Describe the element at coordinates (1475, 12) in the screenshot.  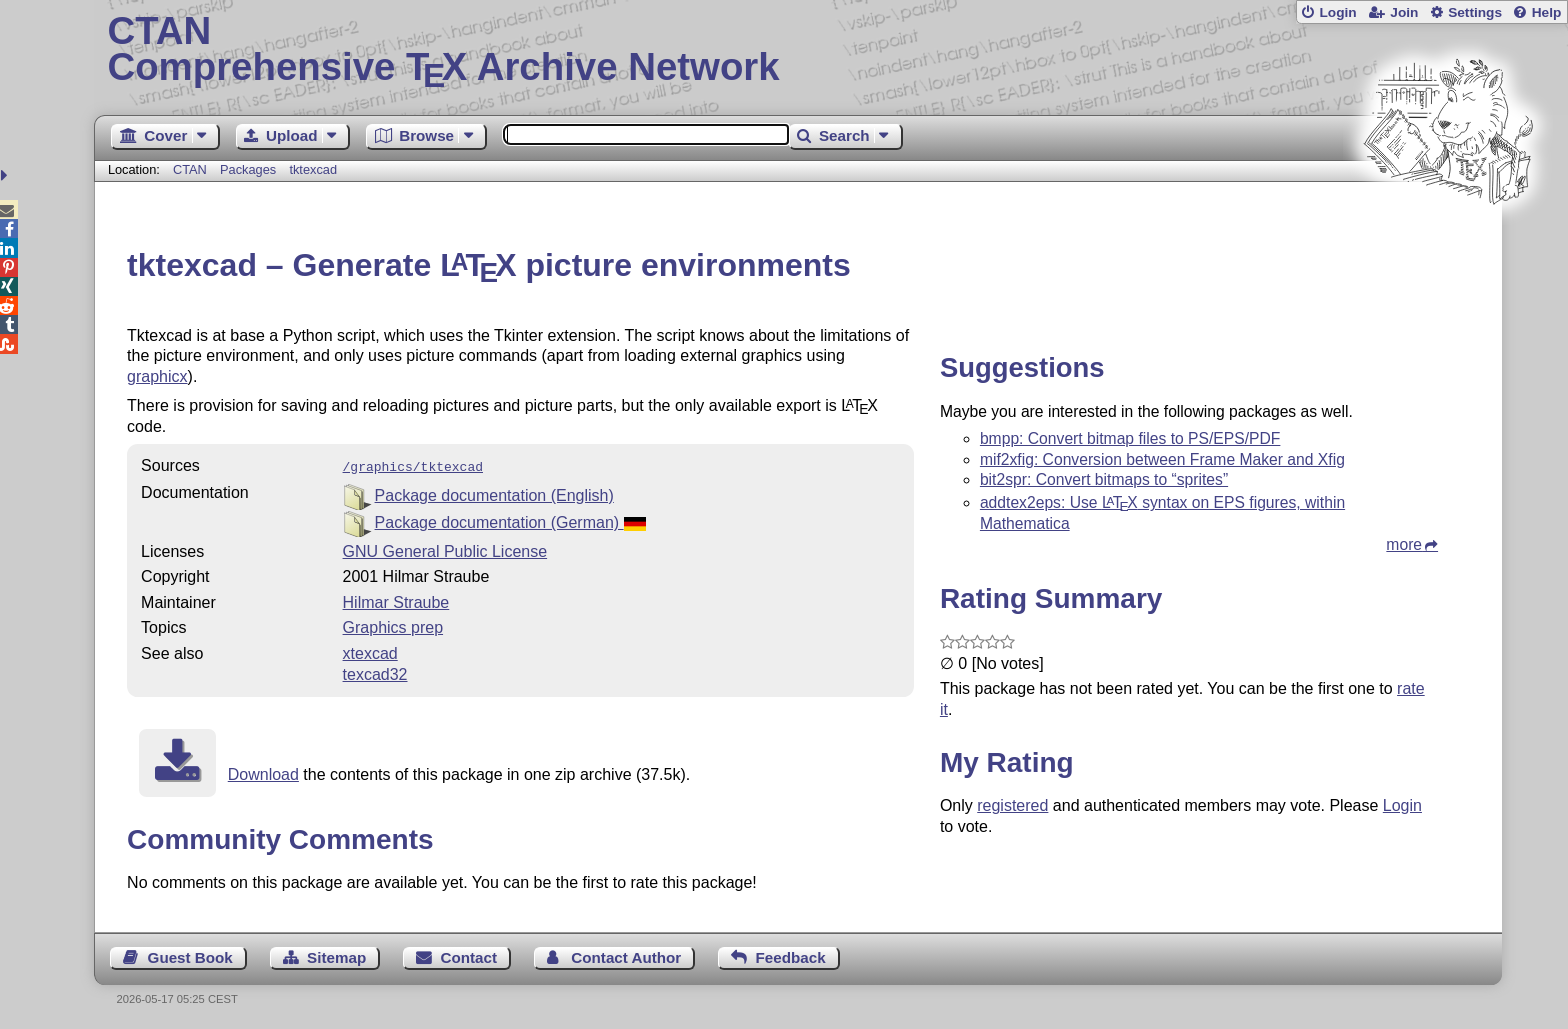
I see `Settings` at that location.